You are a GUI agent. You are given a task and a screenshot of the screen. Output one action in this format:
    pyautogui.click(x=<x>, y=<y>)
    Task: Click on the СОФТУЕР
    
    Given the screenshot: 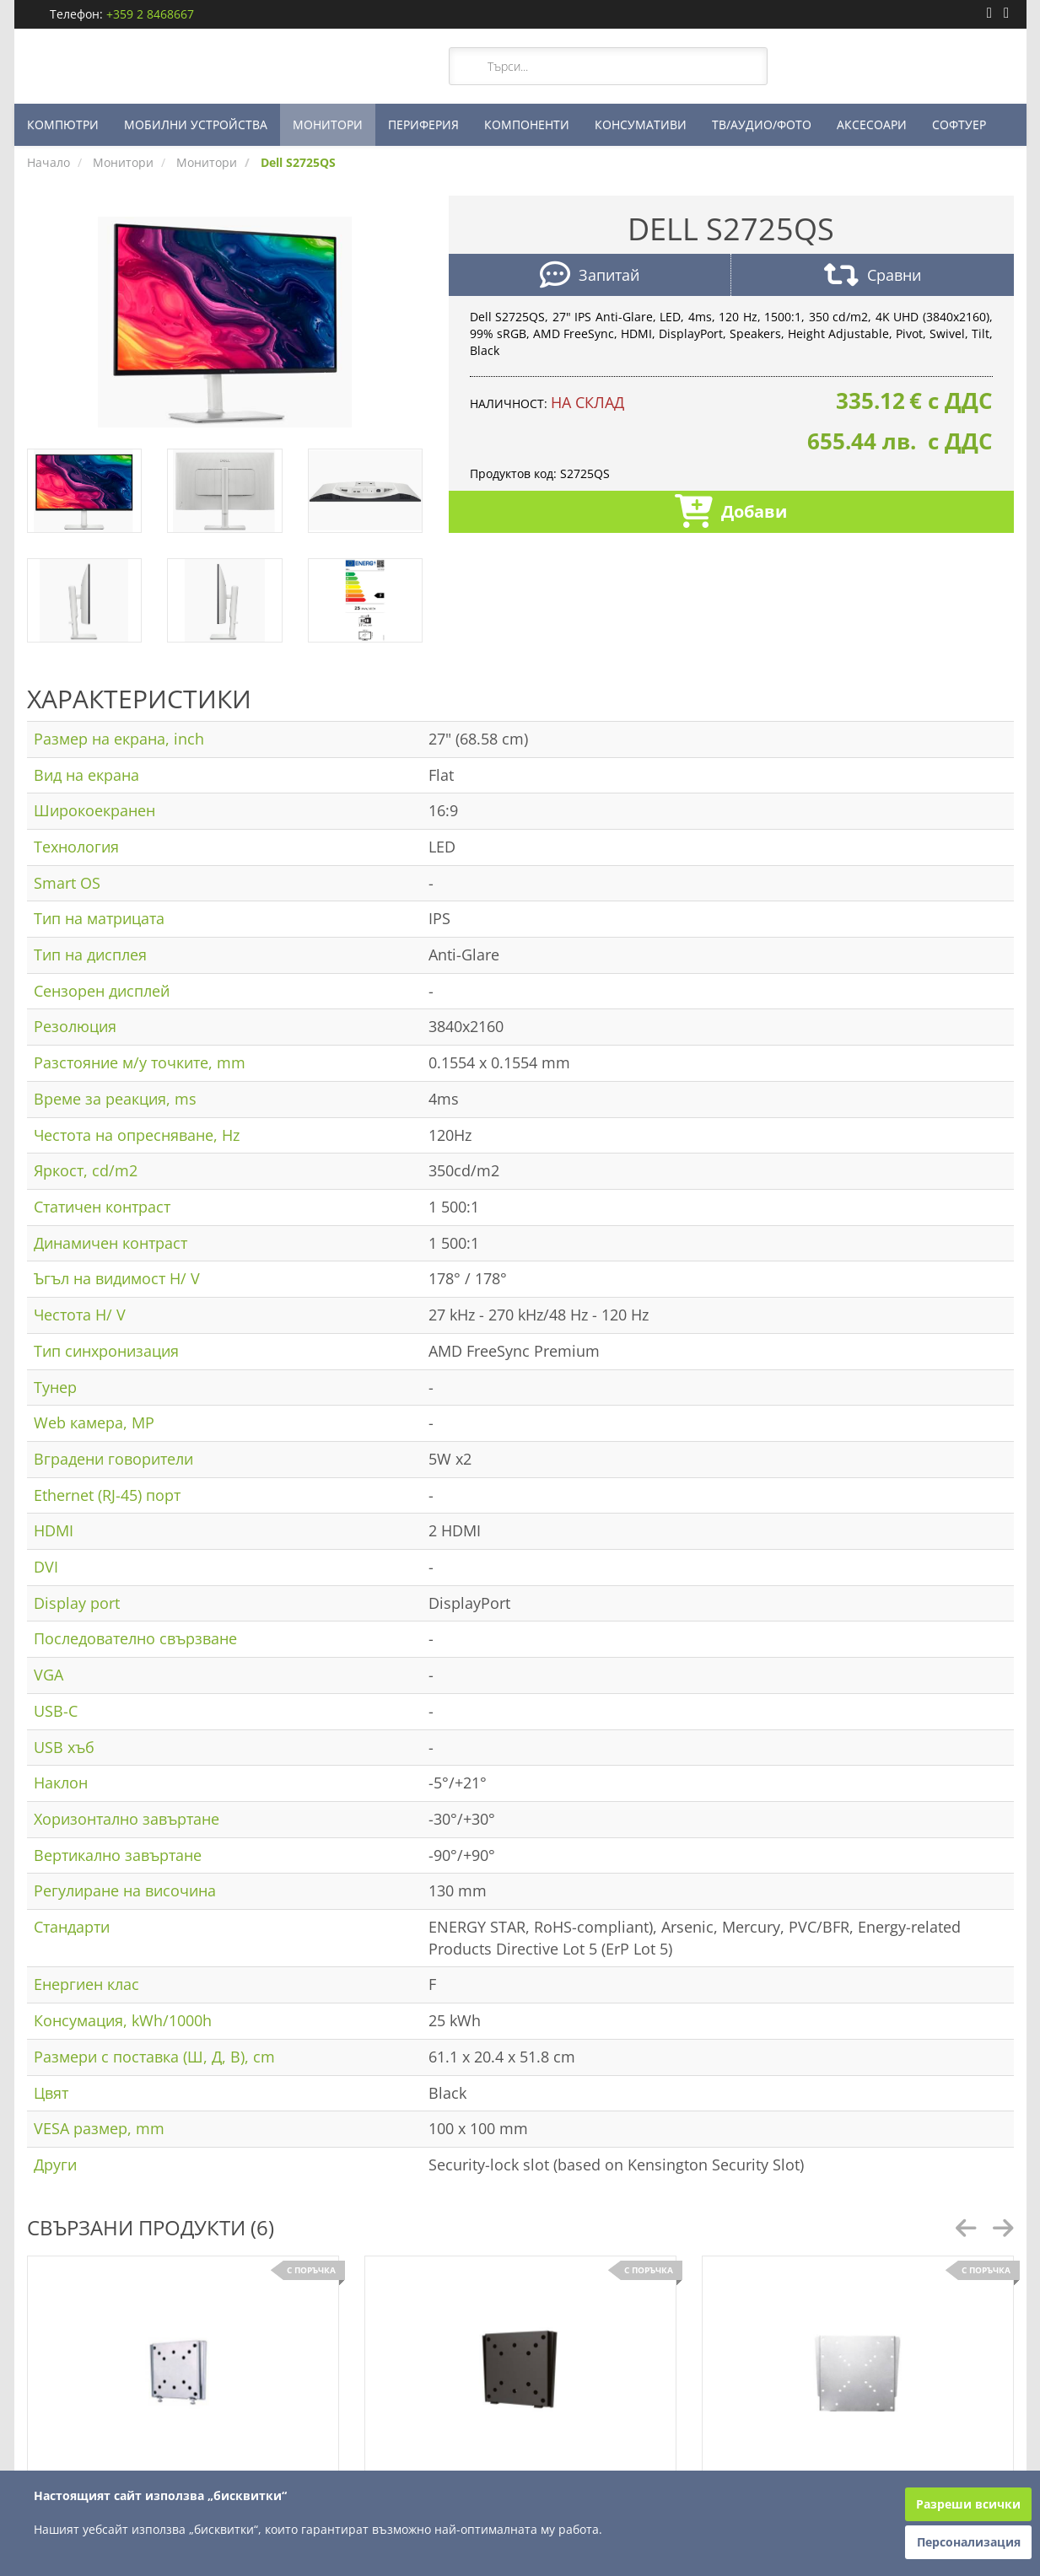 What is the action you would take?
    pyautogui.click(x=959, y=124)
    